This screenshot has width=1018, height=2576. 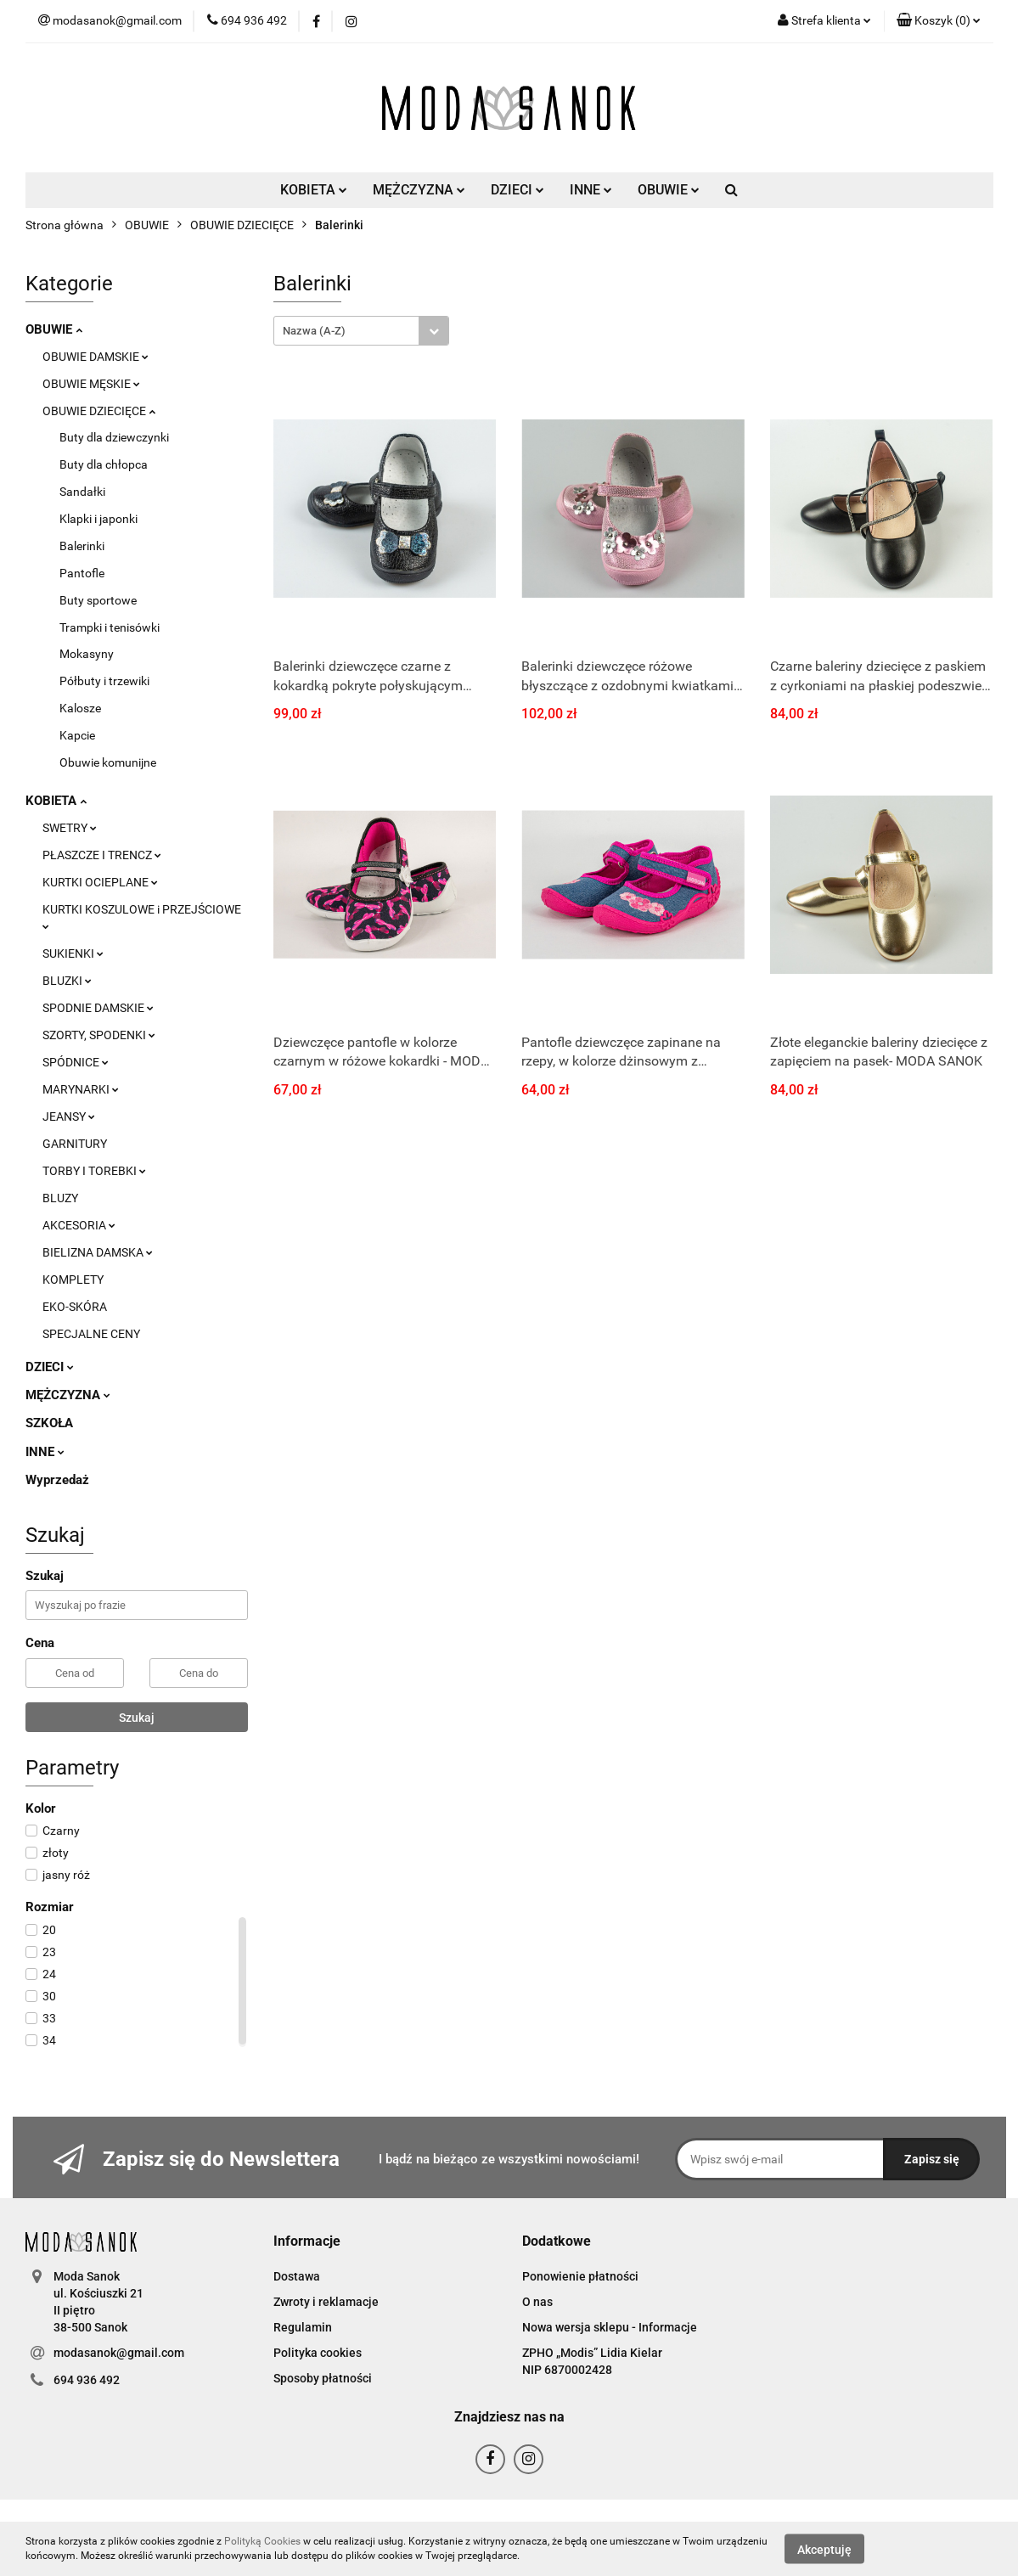 I want to click on Sandałki, so click(x=82, y=491).